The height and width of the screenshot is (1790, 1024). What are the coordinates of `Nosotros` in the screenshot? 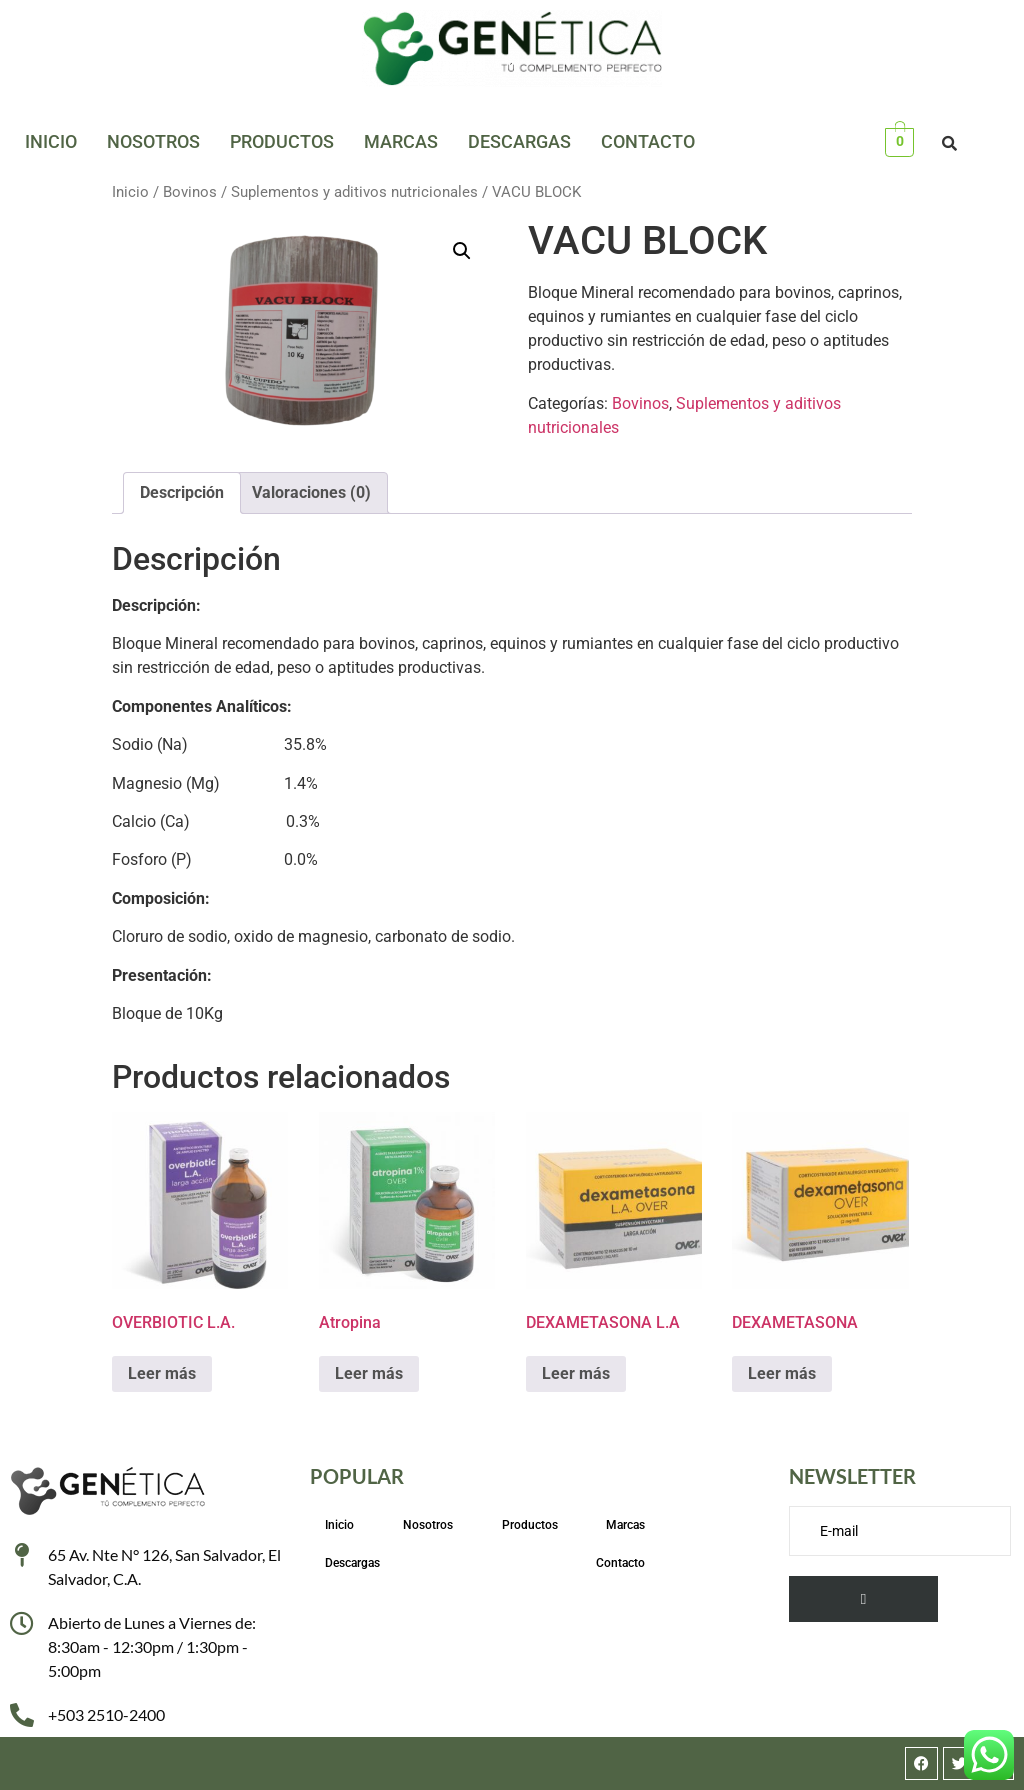 It's located at (153, 141).